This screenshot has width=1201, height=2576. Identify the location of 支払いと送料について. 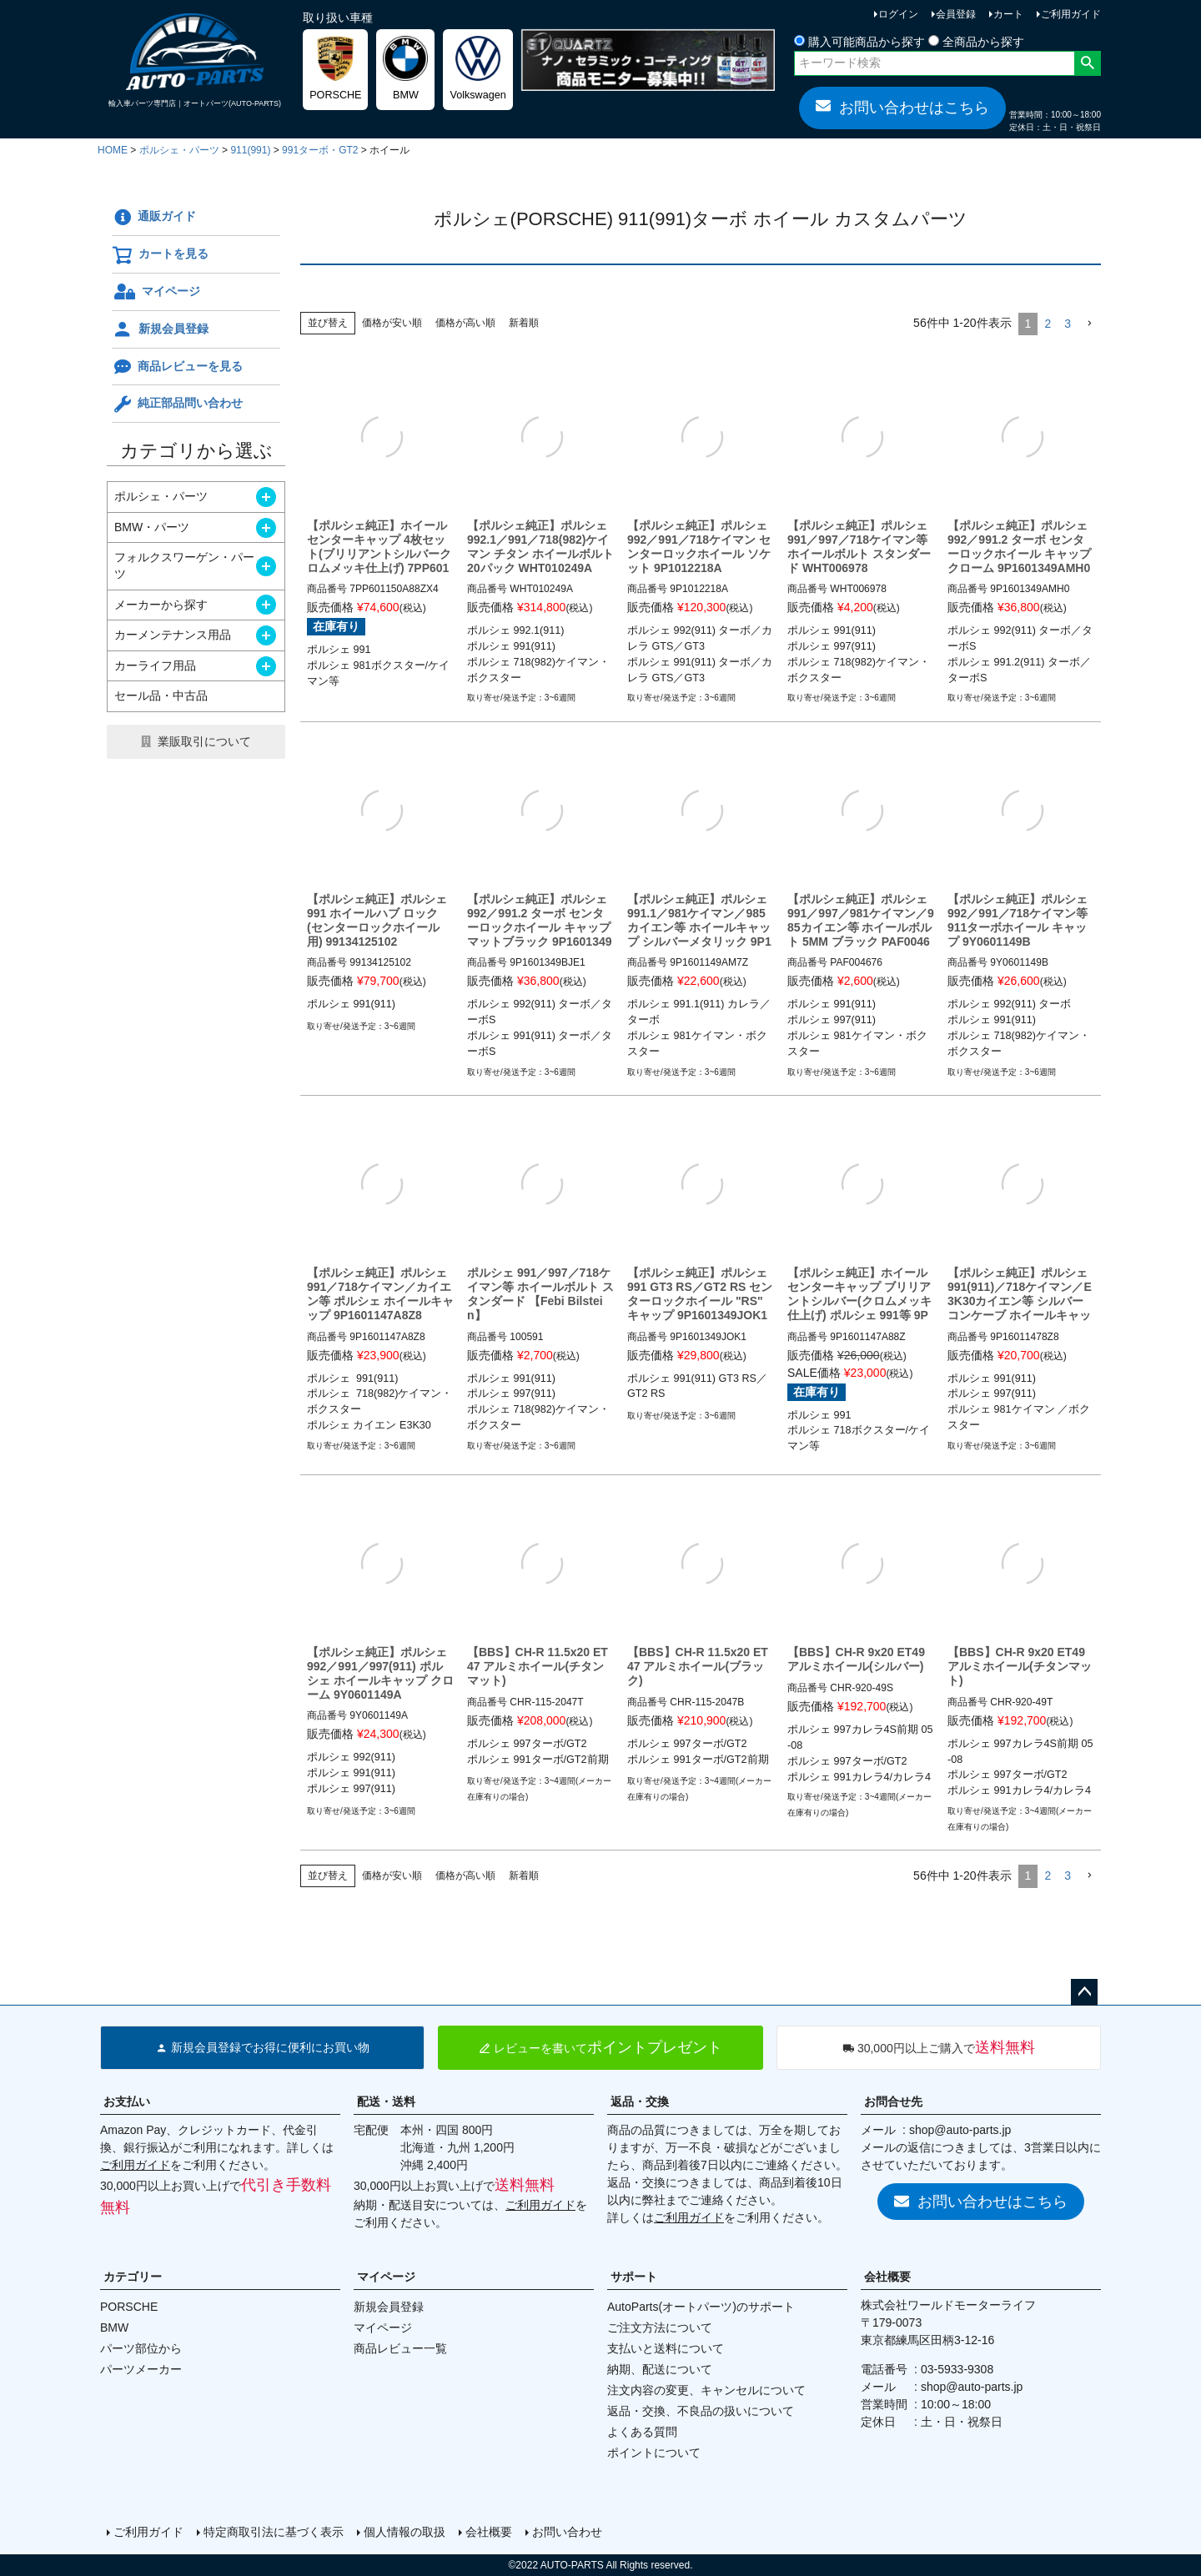
(665, 2348).